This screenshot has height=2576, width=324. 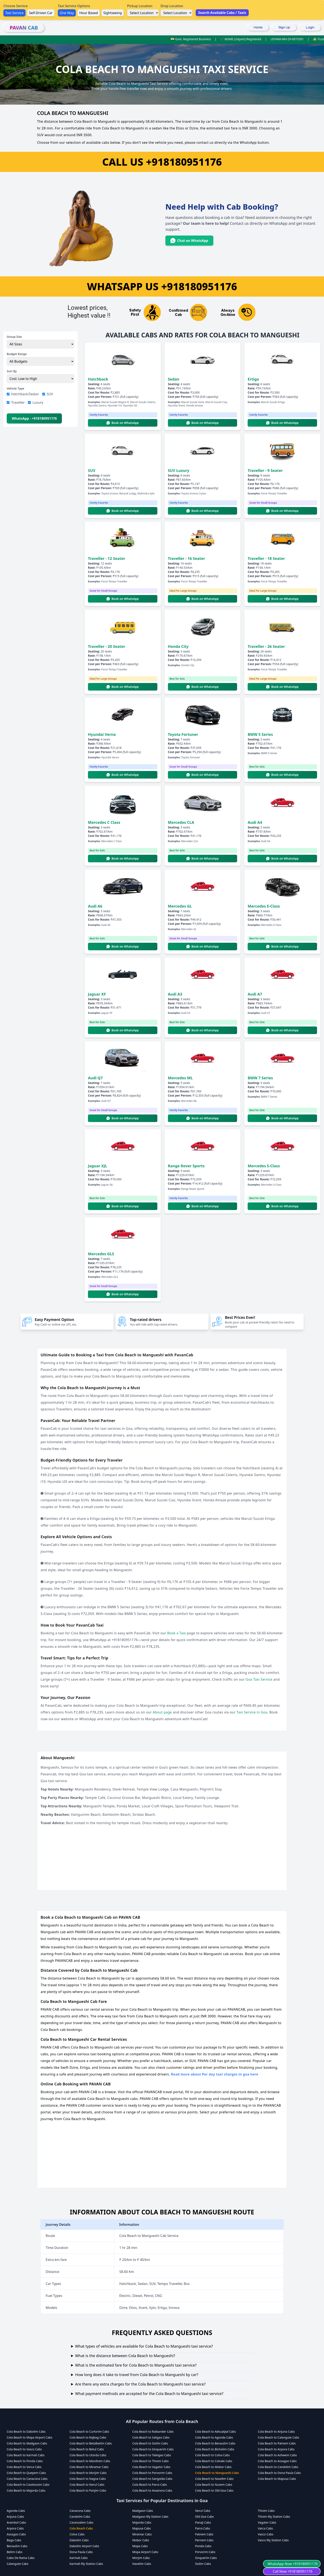 I want to click on Vasco Rly Station Cabs, so click(x=273, y=2540).